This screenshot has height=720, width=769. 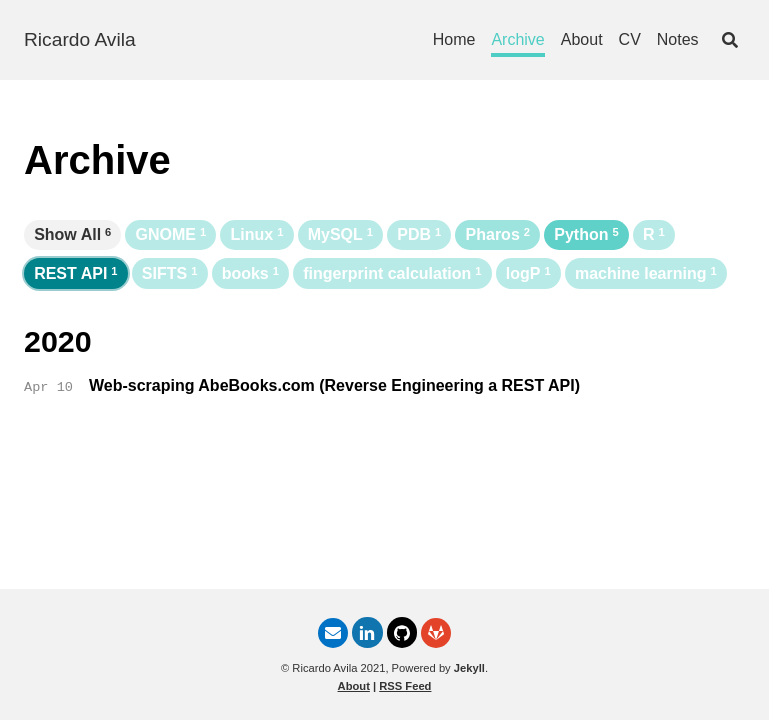 What do you see at coordinates (454, 39) in the screenshot?
I see `Home` at bounding box center [454, 39].